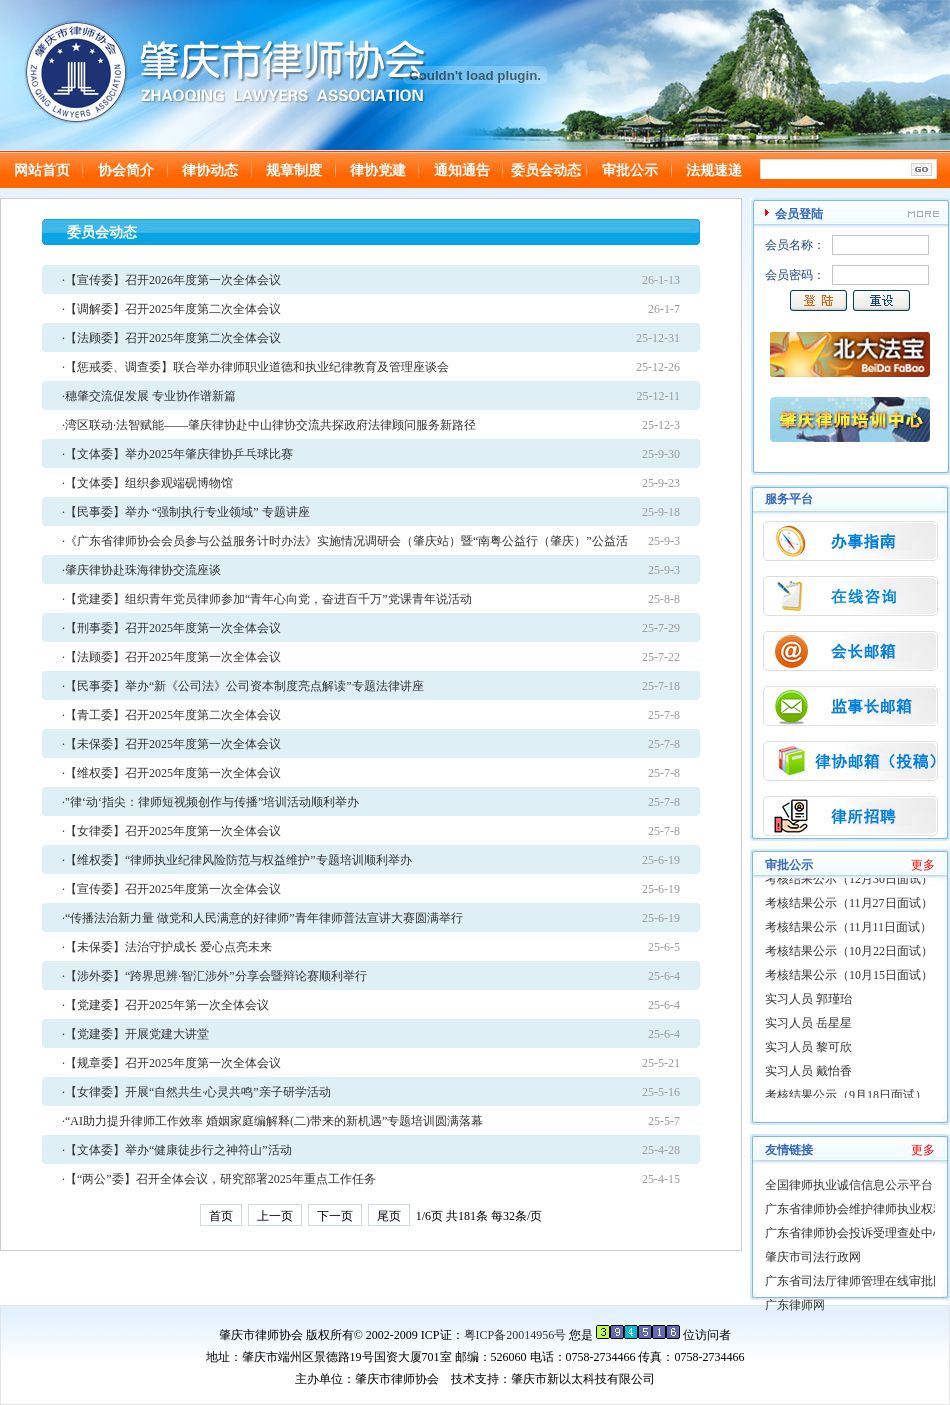 This screenshot has height=1405, width=950. I want to click on ·【青工委】召开2025年度第二次全体会议, so click(171, 715).